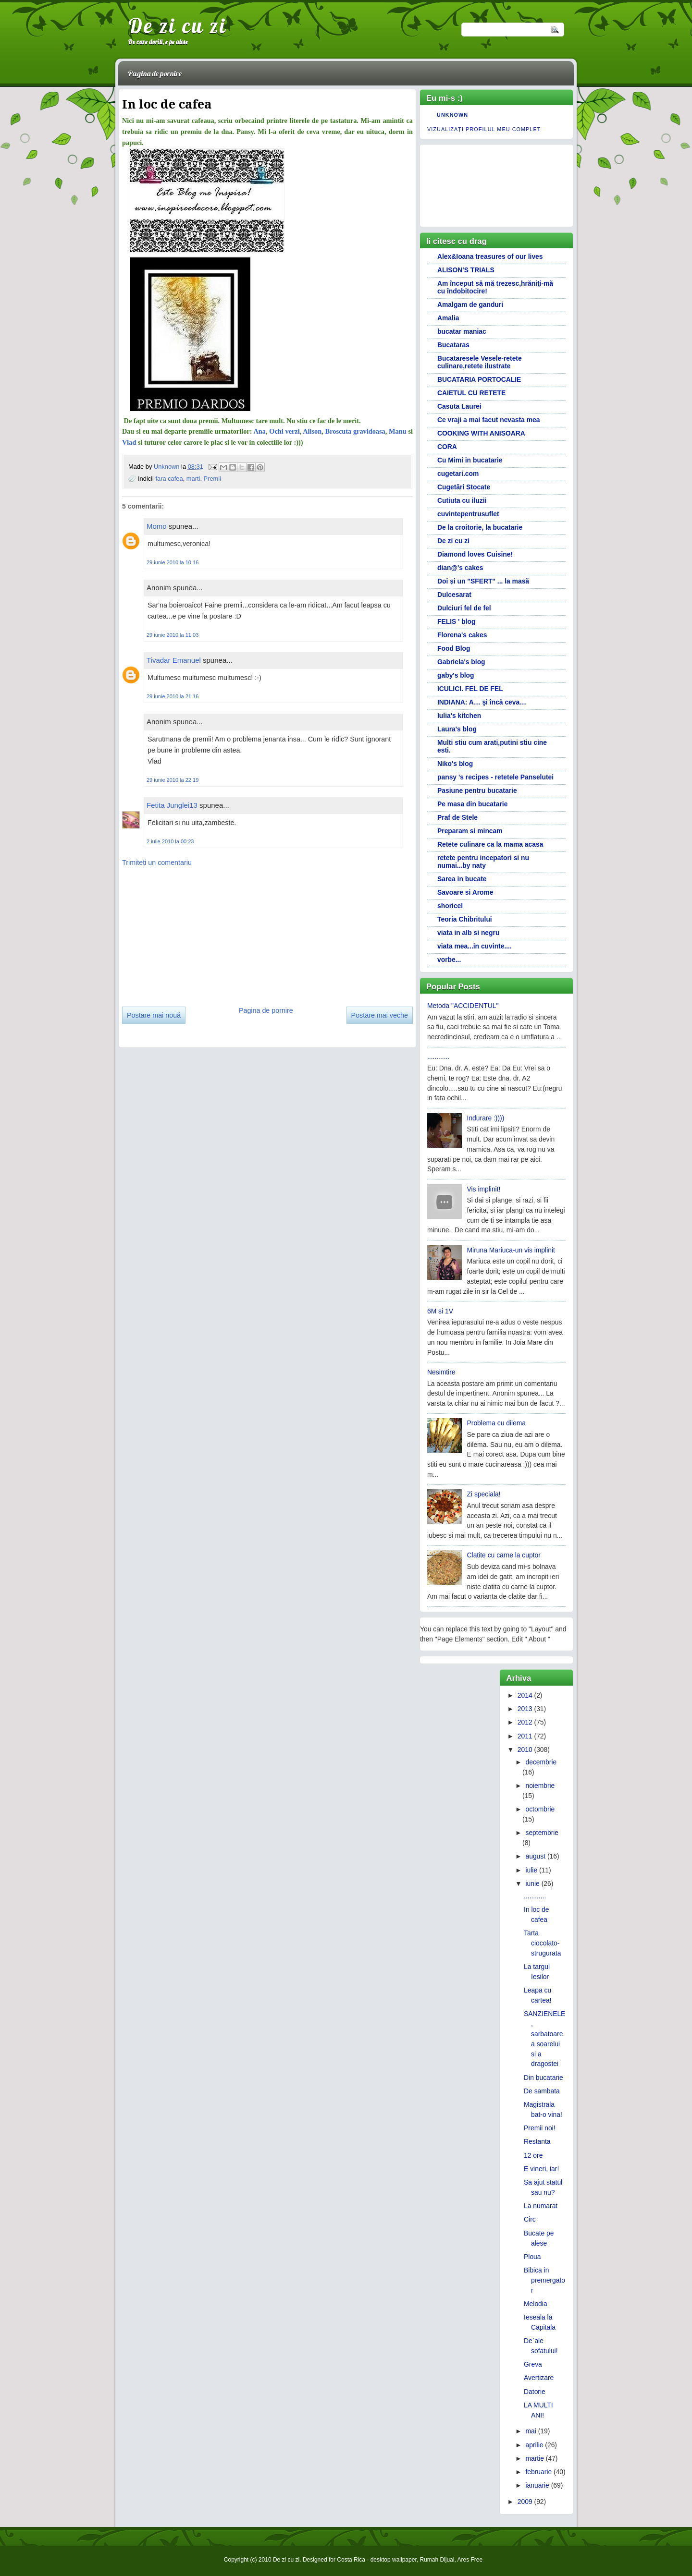 The width and height of the screenshot is (692, 2576). I want to click on Zi speciala!, so click(484, 1494).